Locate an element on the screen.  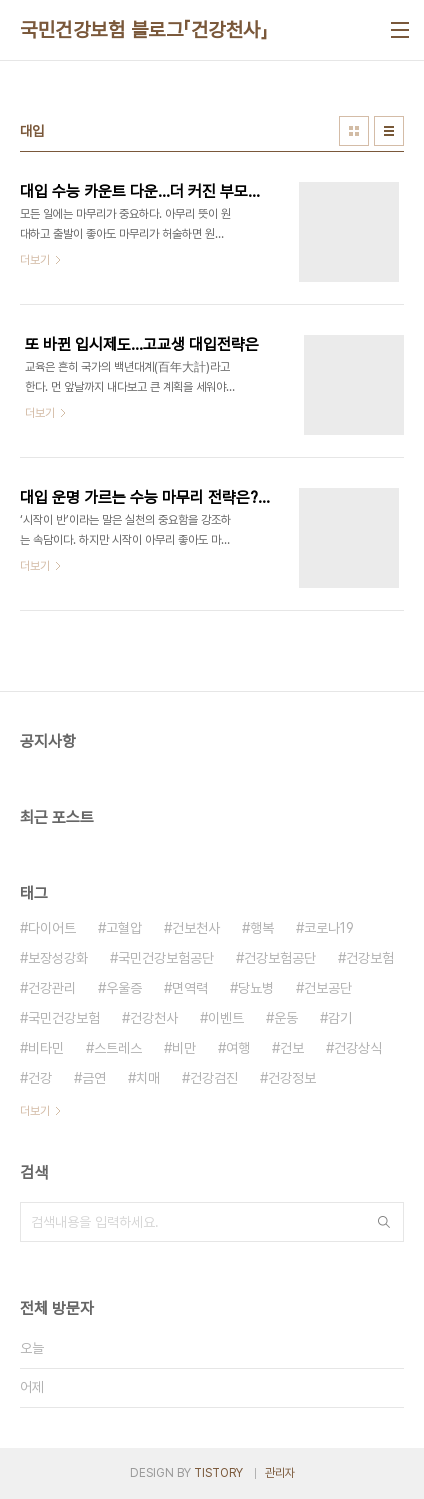
여행 is located at coordinates (238, 1048).